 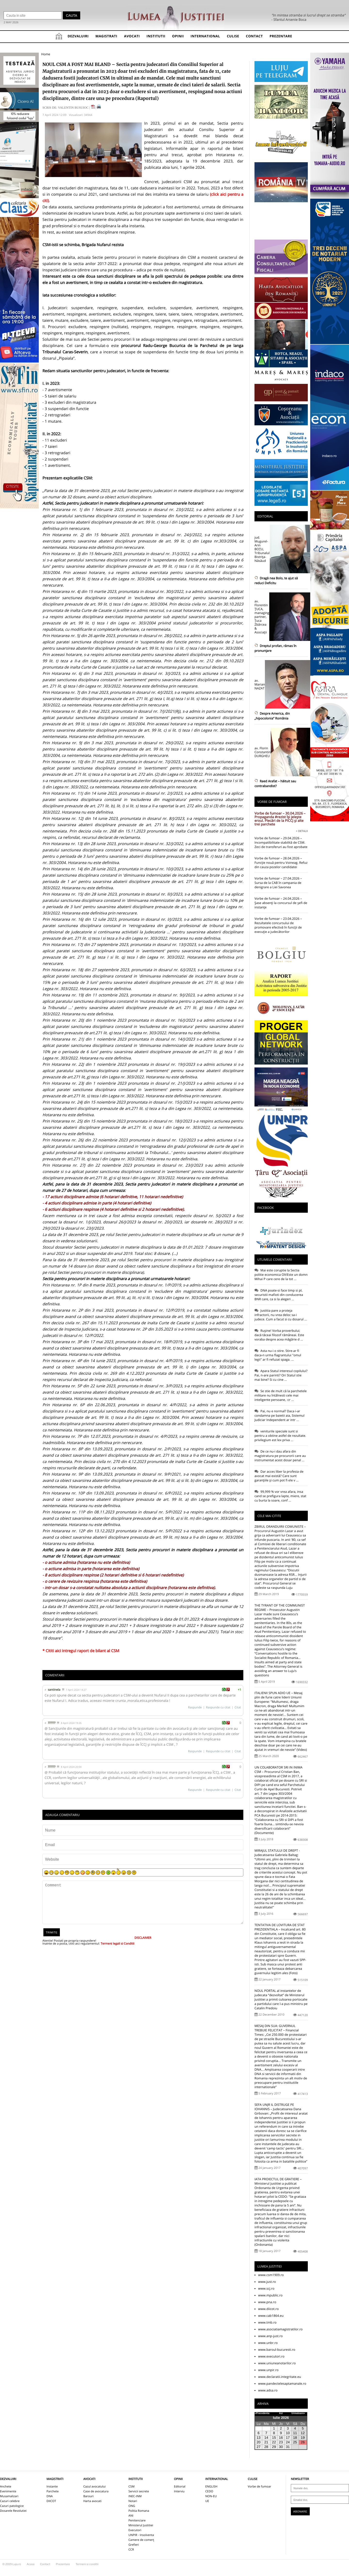 What do you see at coordinates (233, 36) in the screenshot?
I see `Culise` at bounding box center [233, 36].